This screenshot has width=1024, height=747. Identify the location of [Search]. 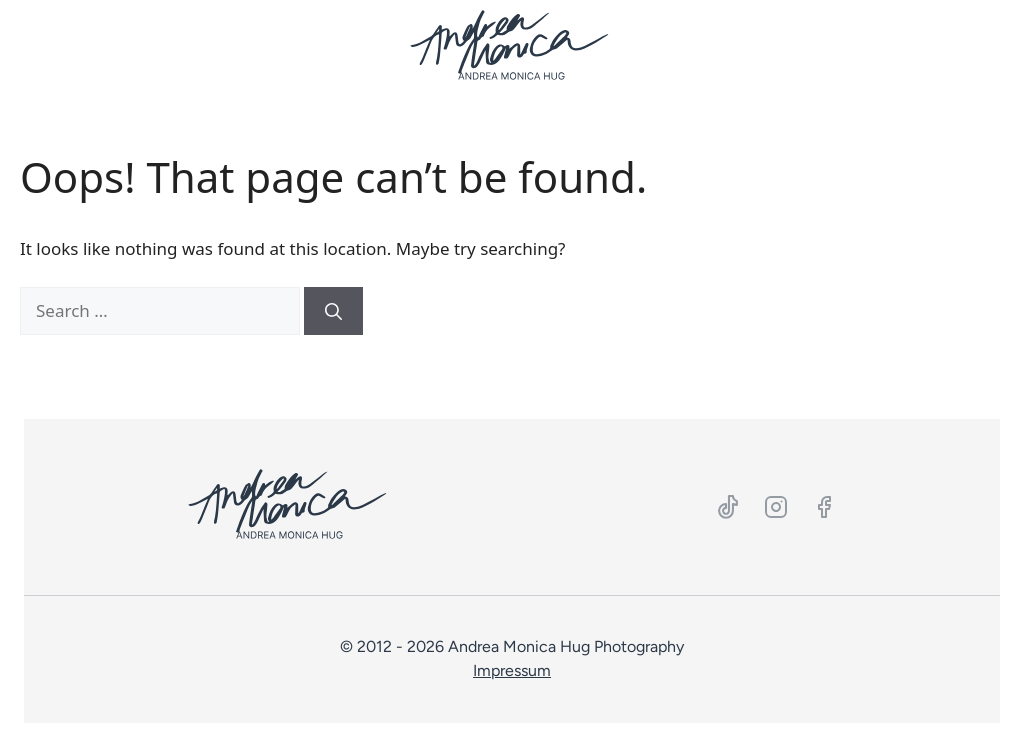
(333, 311).